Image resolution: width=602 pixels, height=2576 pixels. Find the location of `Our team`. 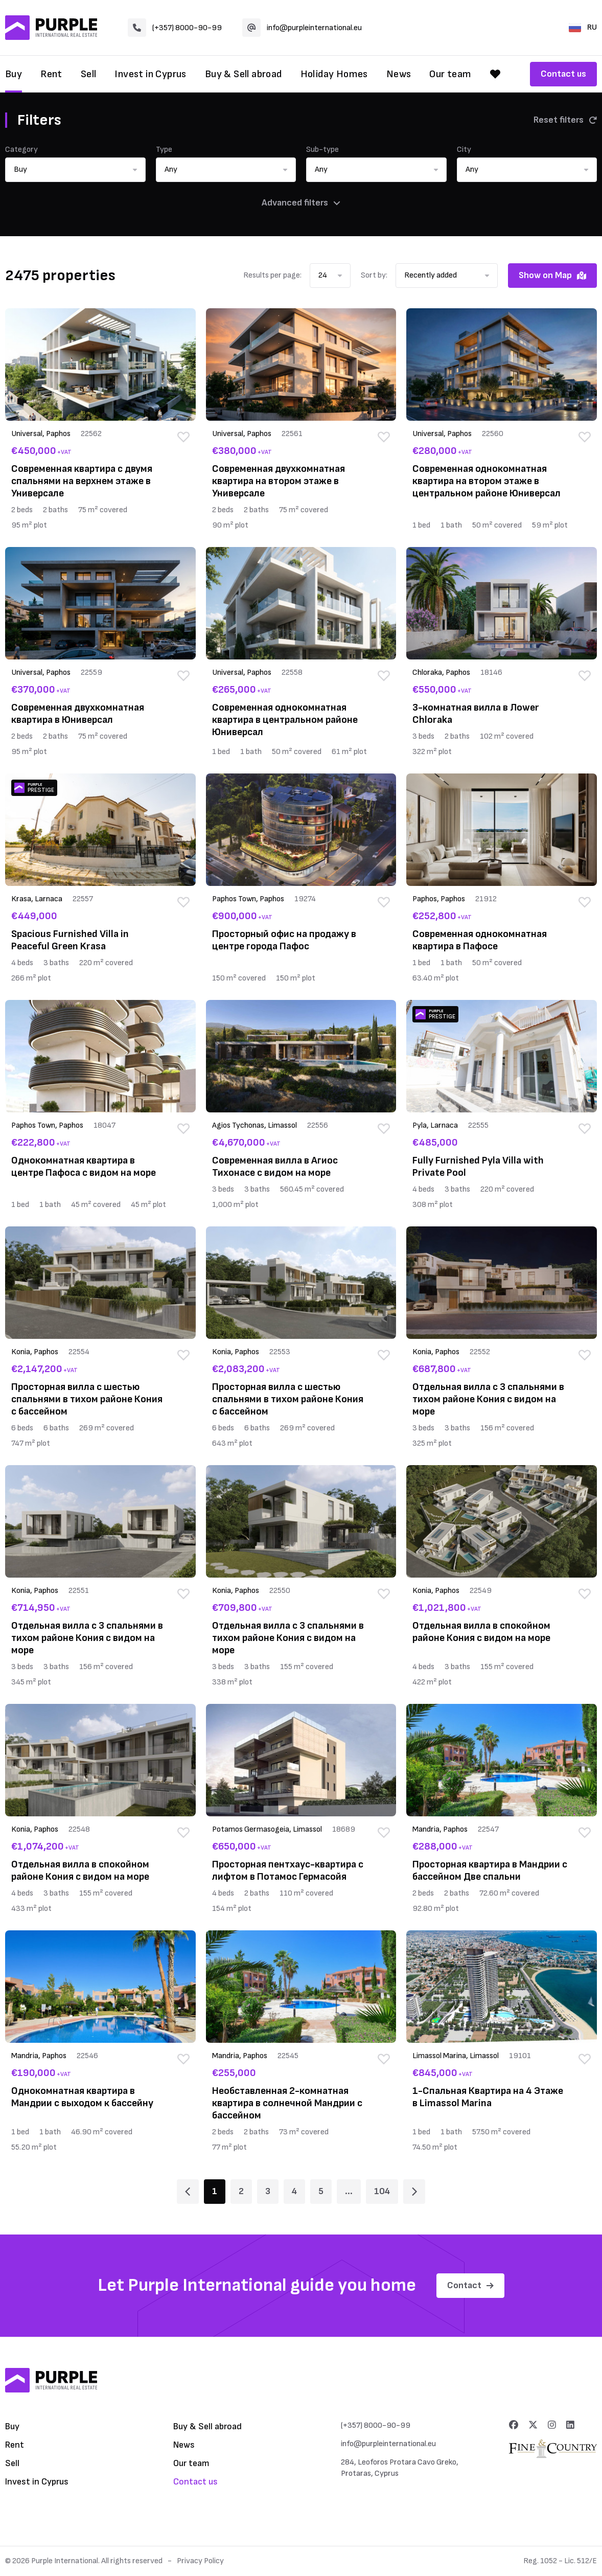

Our team is located at coordinates (450, 74).